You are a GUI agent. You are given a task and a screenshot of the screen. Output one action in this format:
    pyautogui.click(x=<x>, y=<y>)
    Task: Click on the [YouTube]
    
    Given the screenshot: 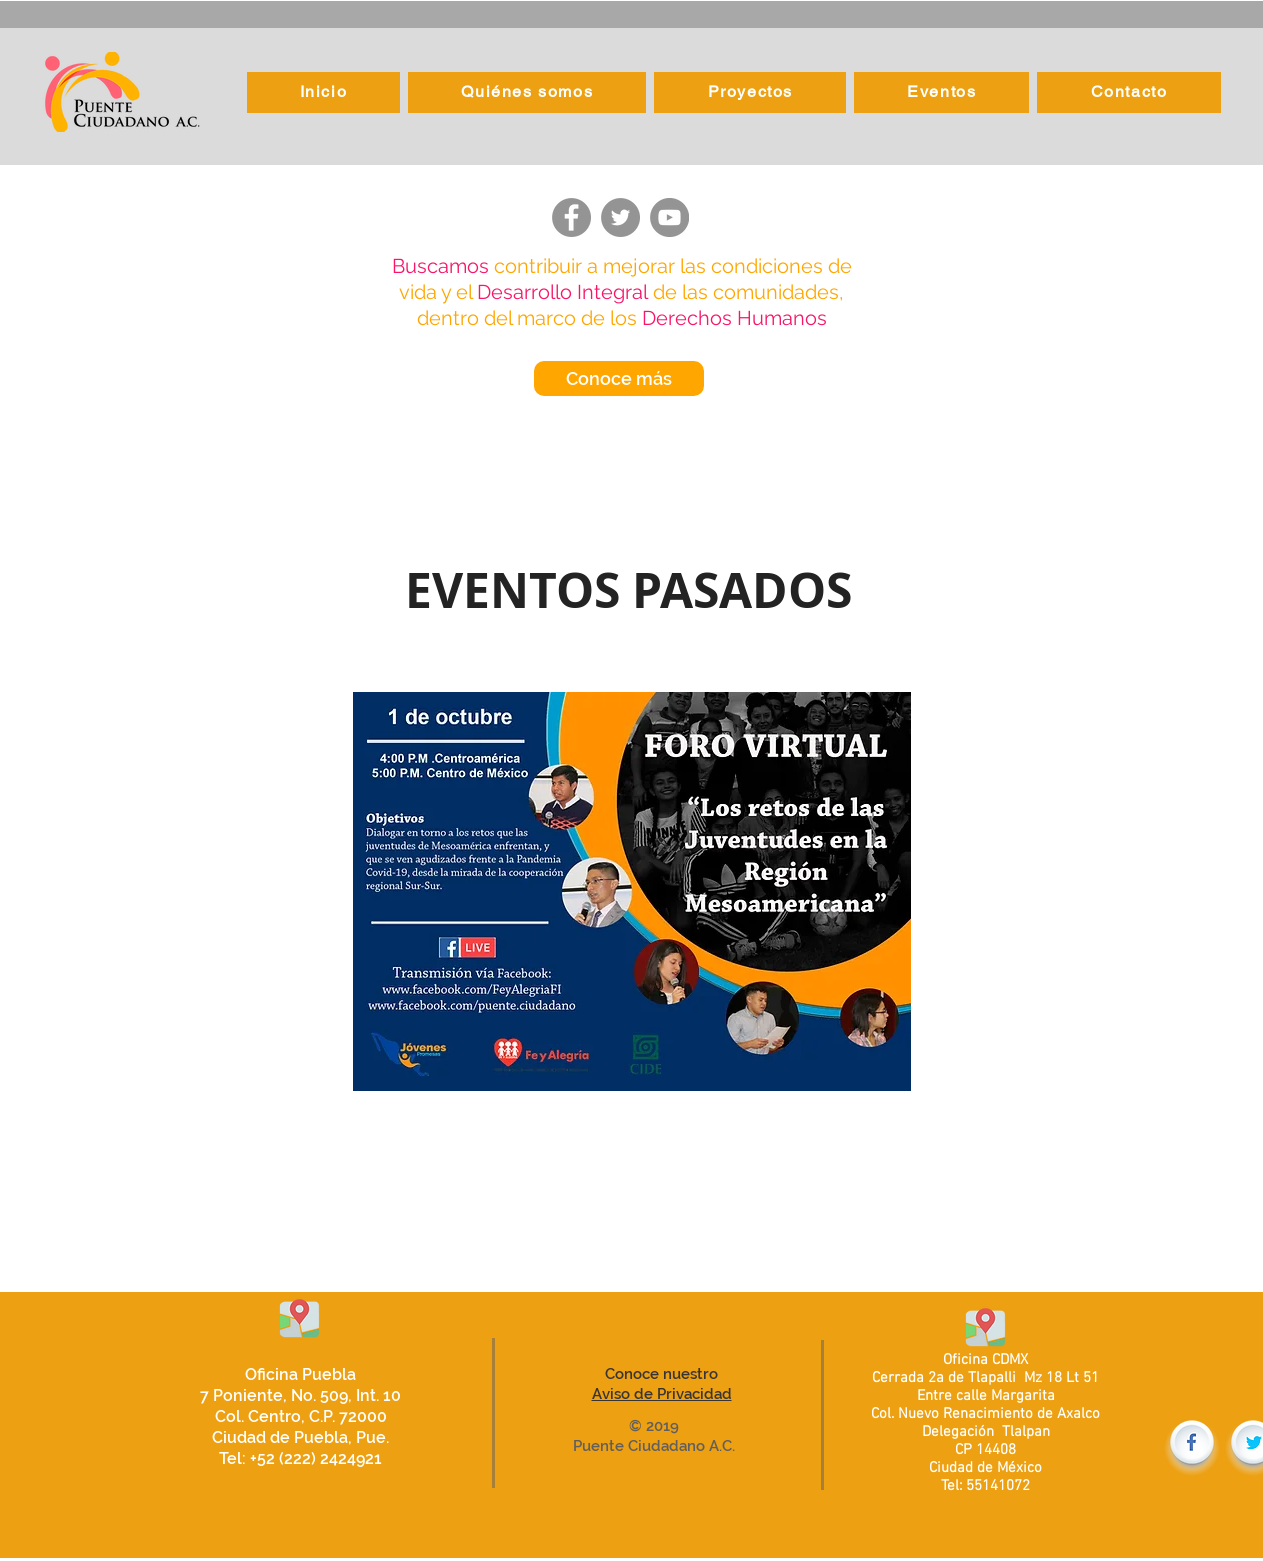 What is the action you would take?
    pyautogui.click(x=669, y=217)
    